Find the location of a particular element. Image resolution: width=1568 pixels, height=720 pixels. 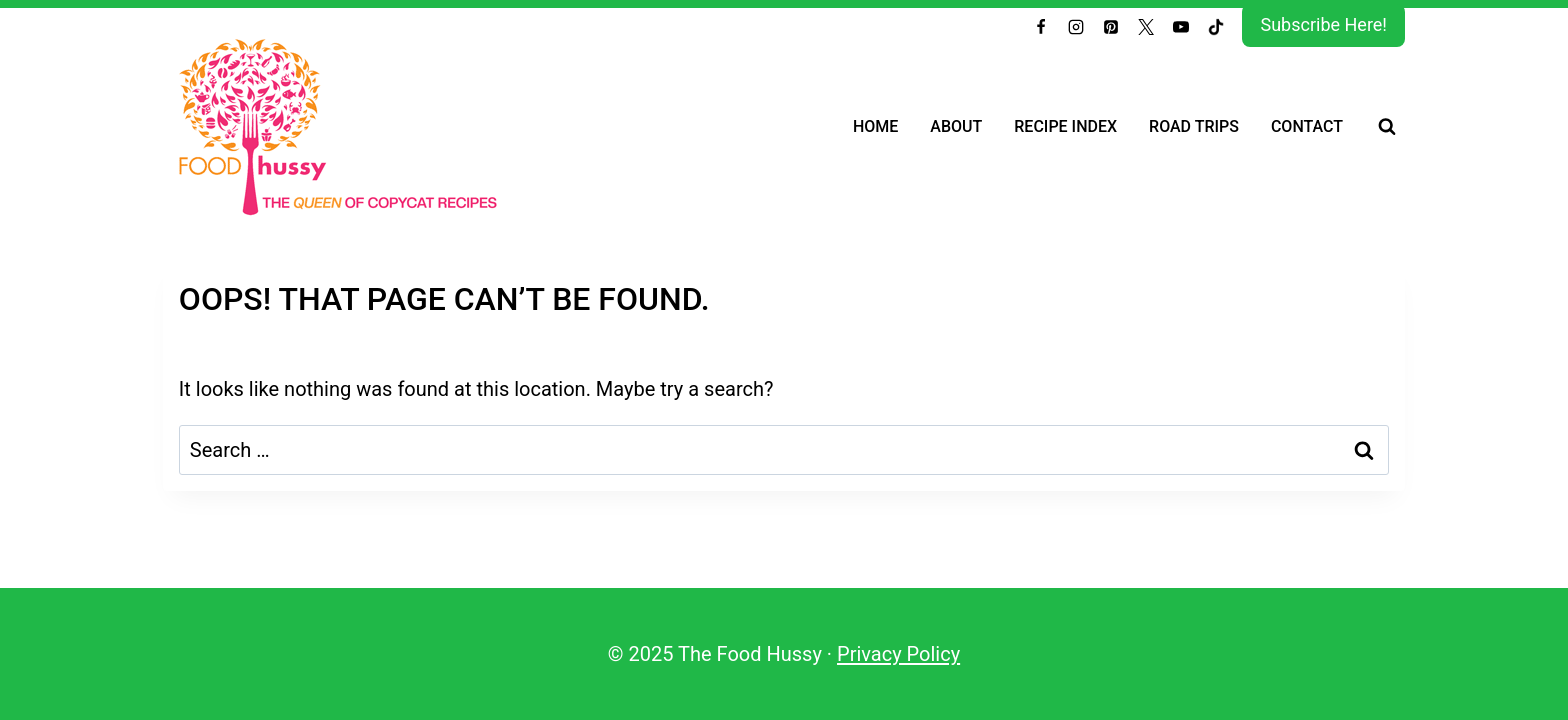

[View Search Form] is located at coordinates (1387, 127).